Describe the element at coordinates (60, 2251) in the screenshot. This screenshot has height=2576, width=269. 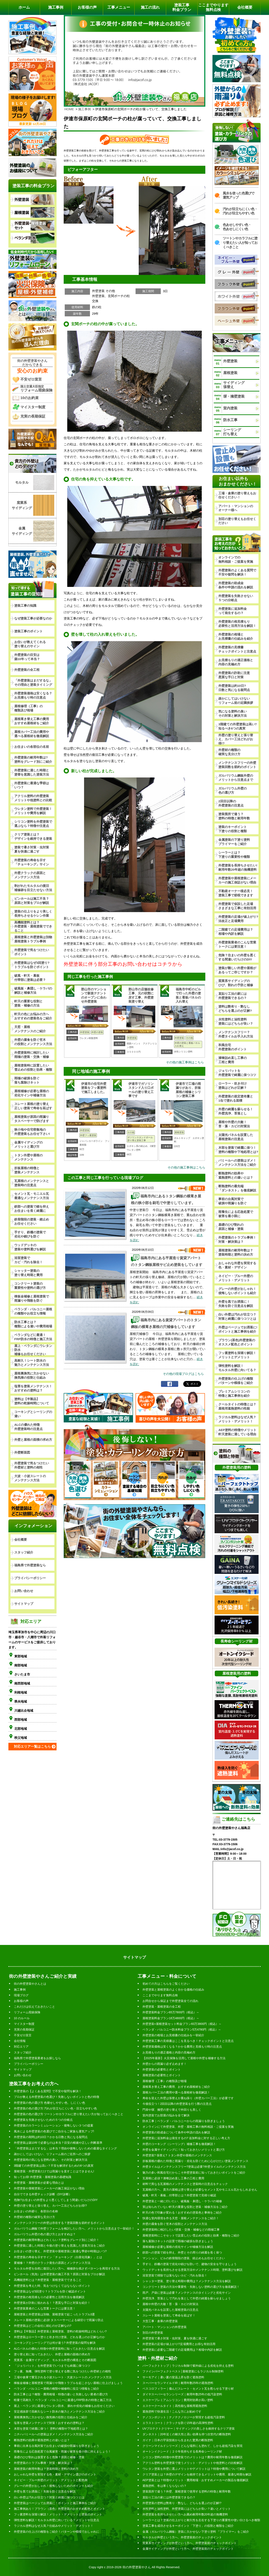
I see `お住まいの塗り替え、外壁塗装や屋根塗装に最適な季節や時期はいつ?` at that location.